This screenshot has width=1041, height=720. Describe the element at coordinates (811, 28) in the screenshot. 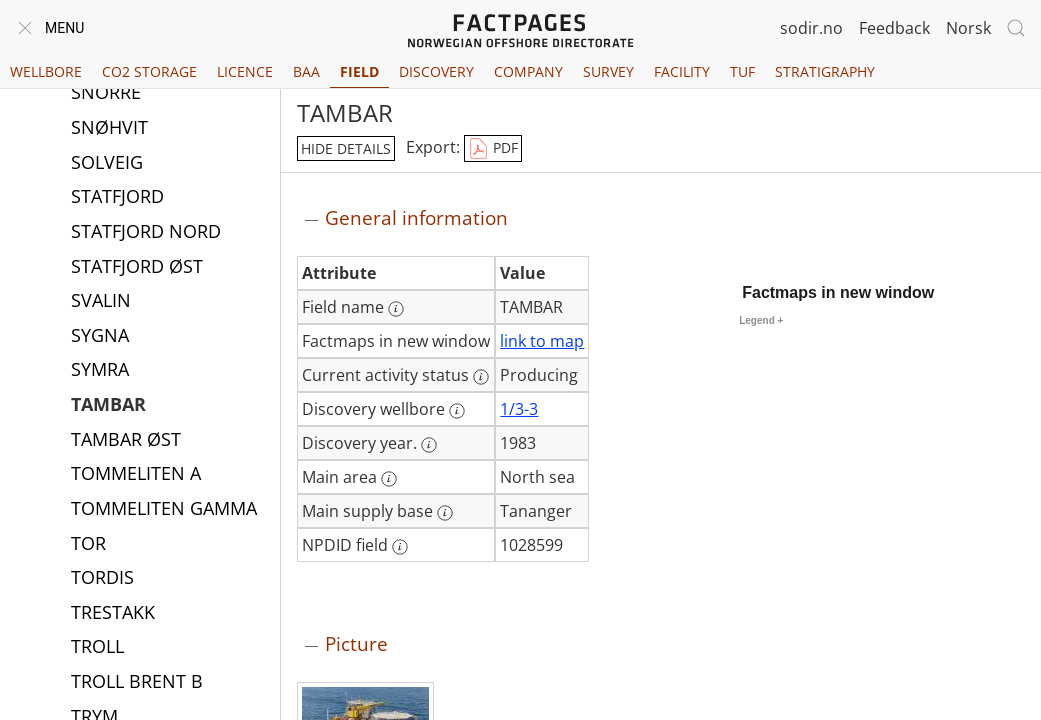

I see `sodir.no` at that location.